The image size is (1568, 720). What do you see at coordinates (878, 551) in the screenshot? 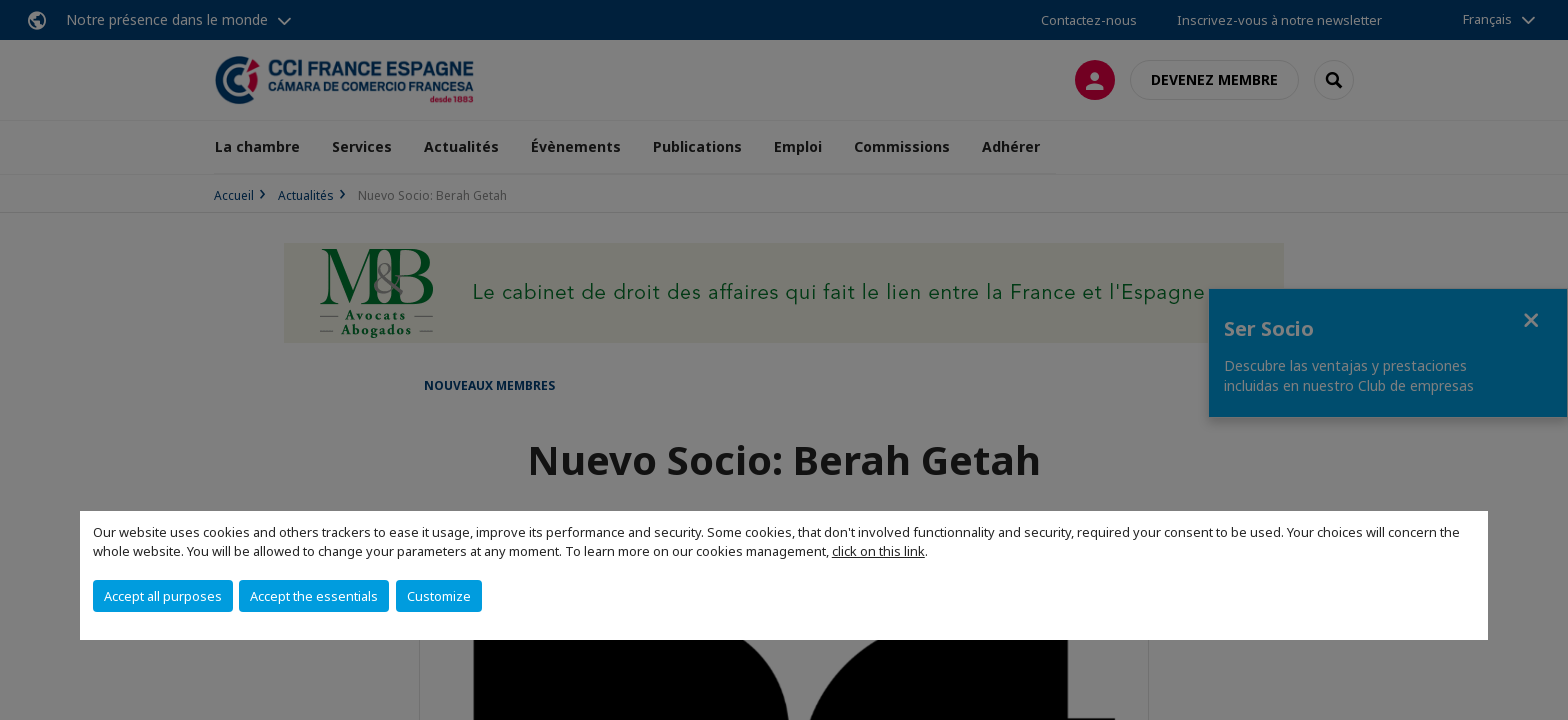
I see `click on this link` at bounding box center [878, 551].